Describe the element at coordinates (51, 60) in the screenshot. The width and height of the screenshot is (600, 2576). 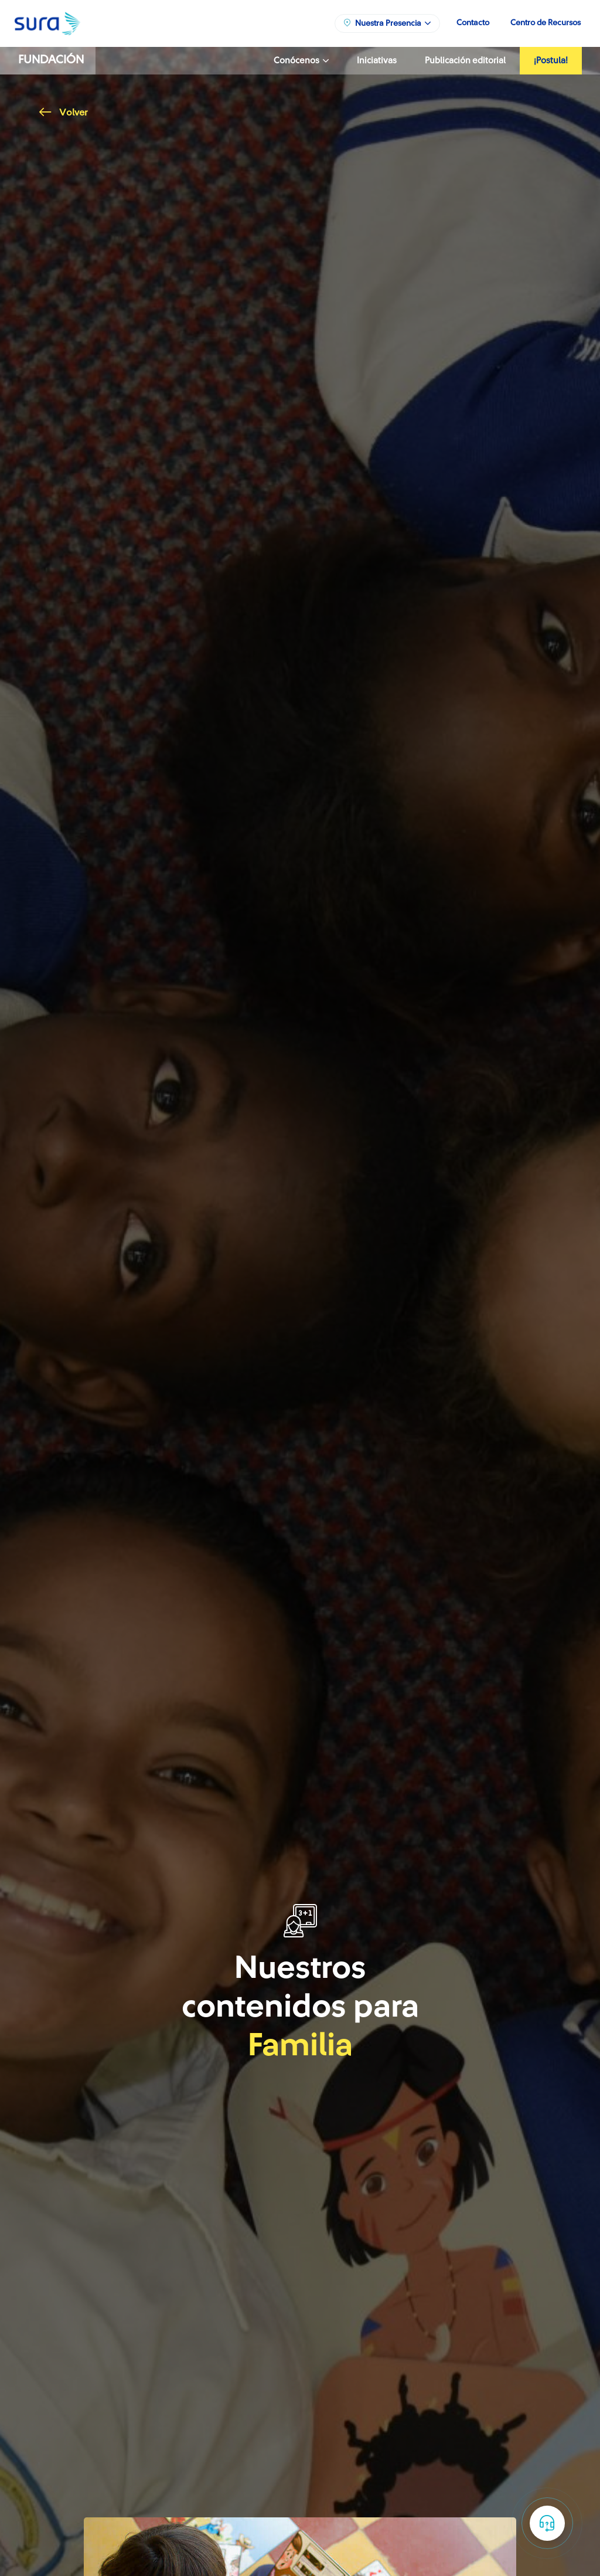
I see `Fundación` at that location.